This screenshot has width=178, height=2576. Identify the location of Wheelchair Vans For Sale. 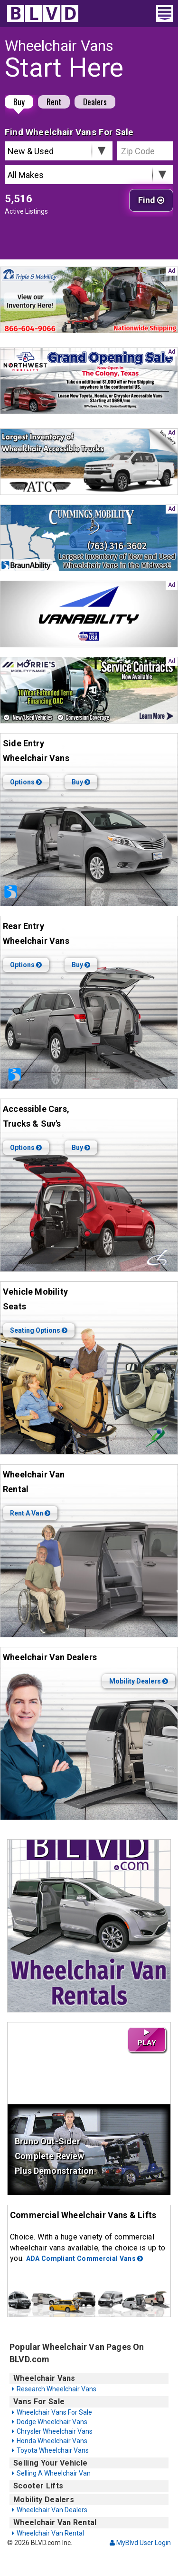
(54, 2412).